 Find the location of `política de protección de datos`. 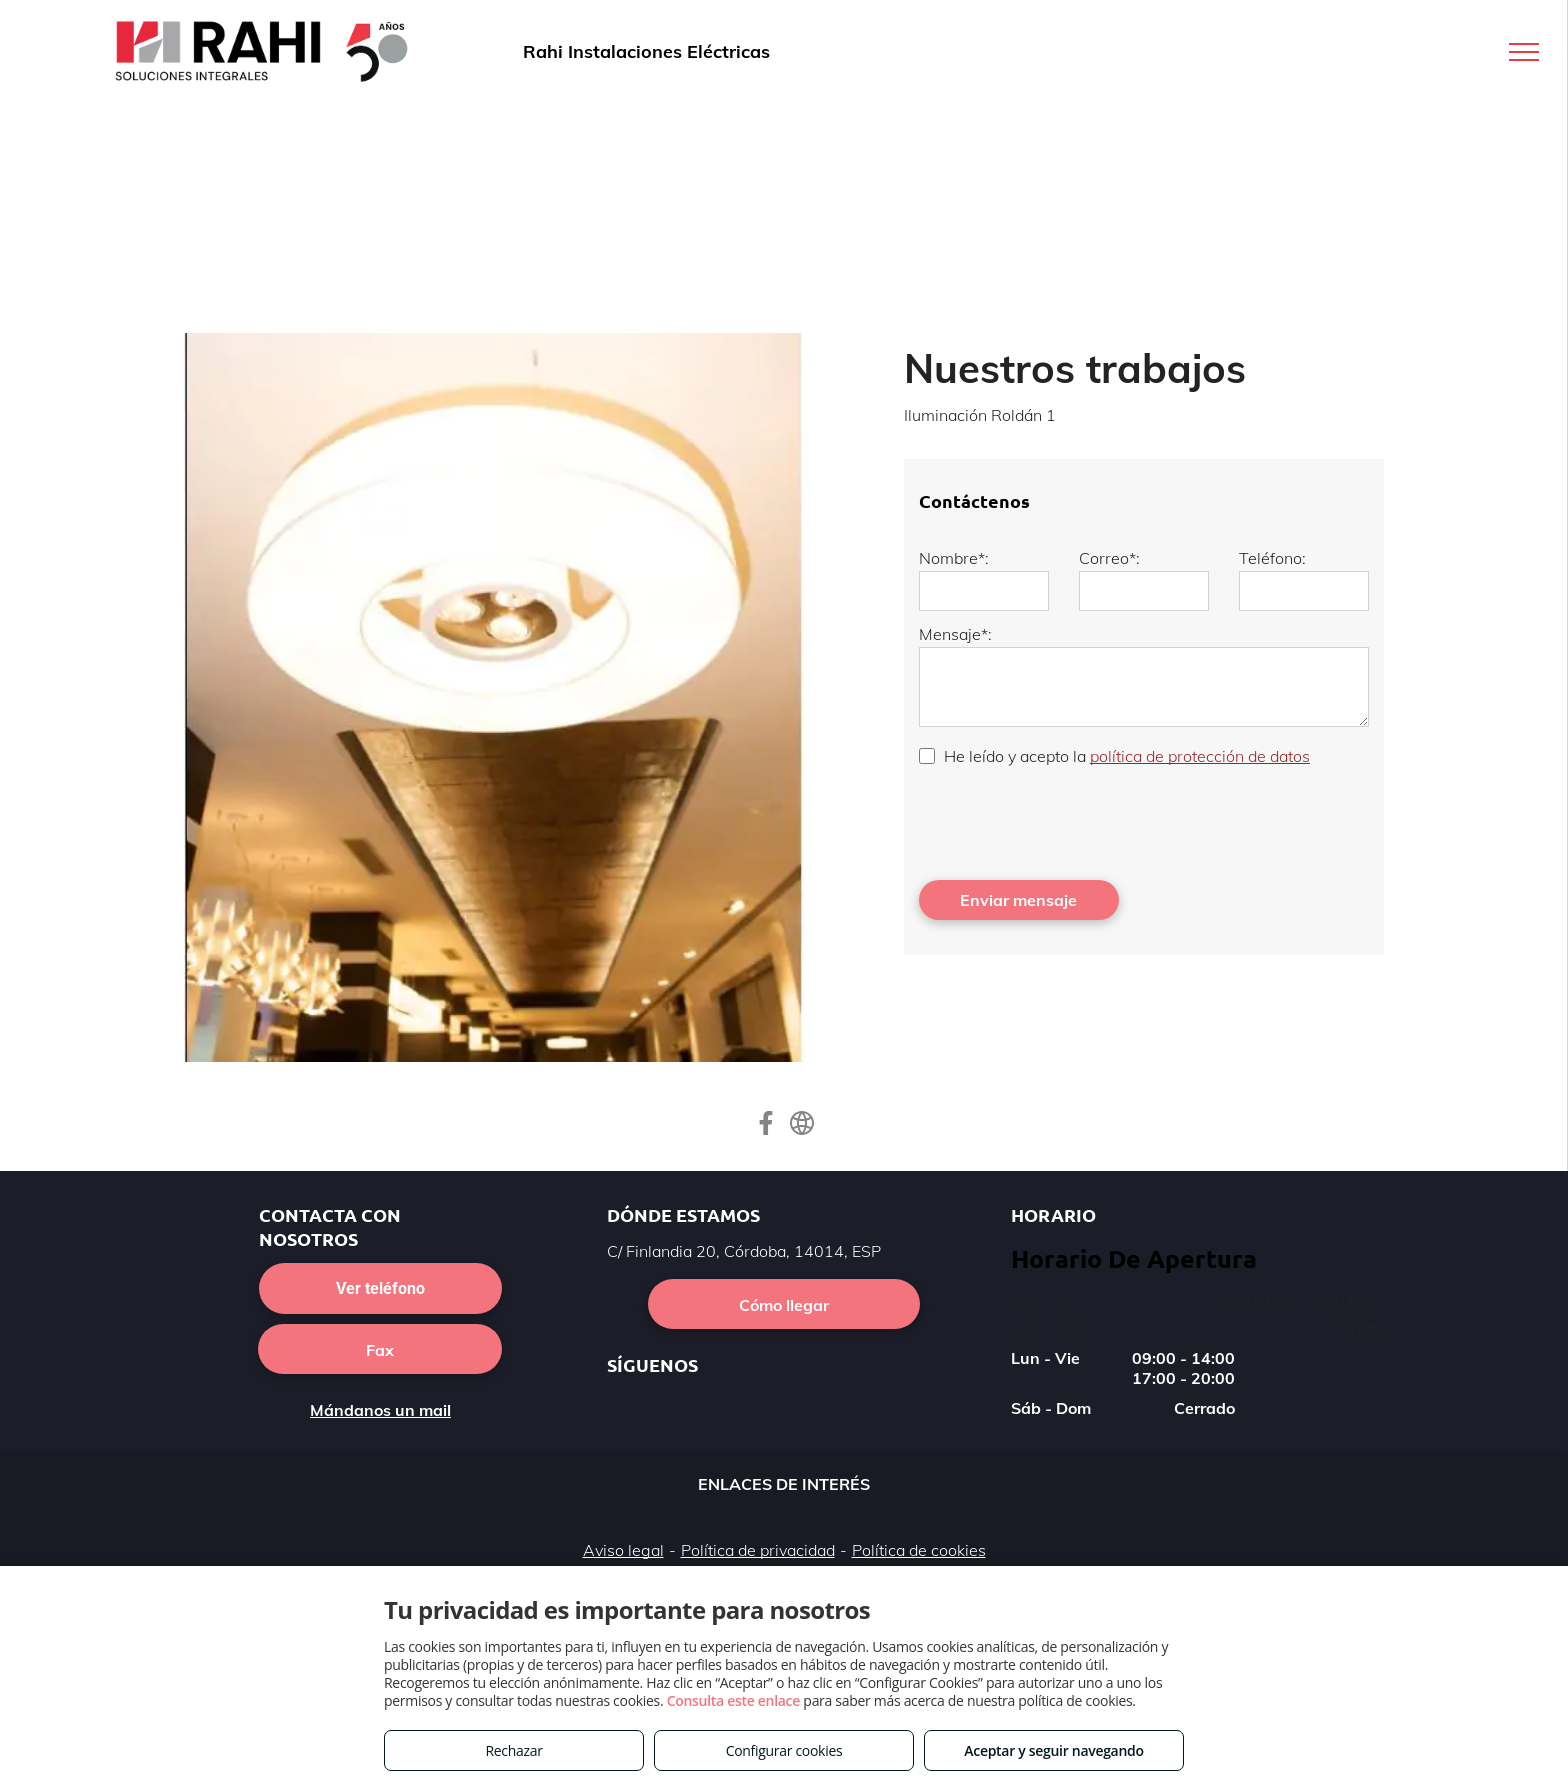

política de protección de datos is located at coordinates (1200, 756).